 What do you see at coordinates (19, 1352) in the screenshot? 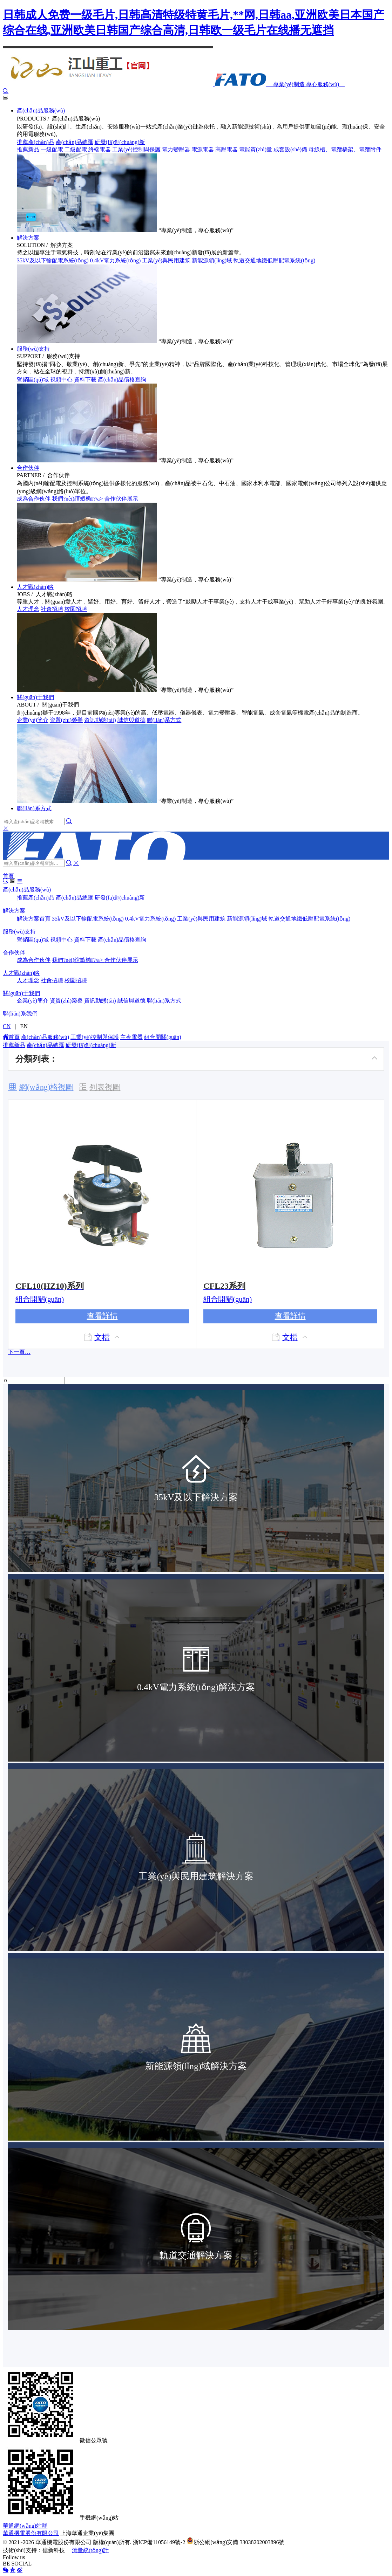
I see `下一頁…` at bounding box center [19, 1352].